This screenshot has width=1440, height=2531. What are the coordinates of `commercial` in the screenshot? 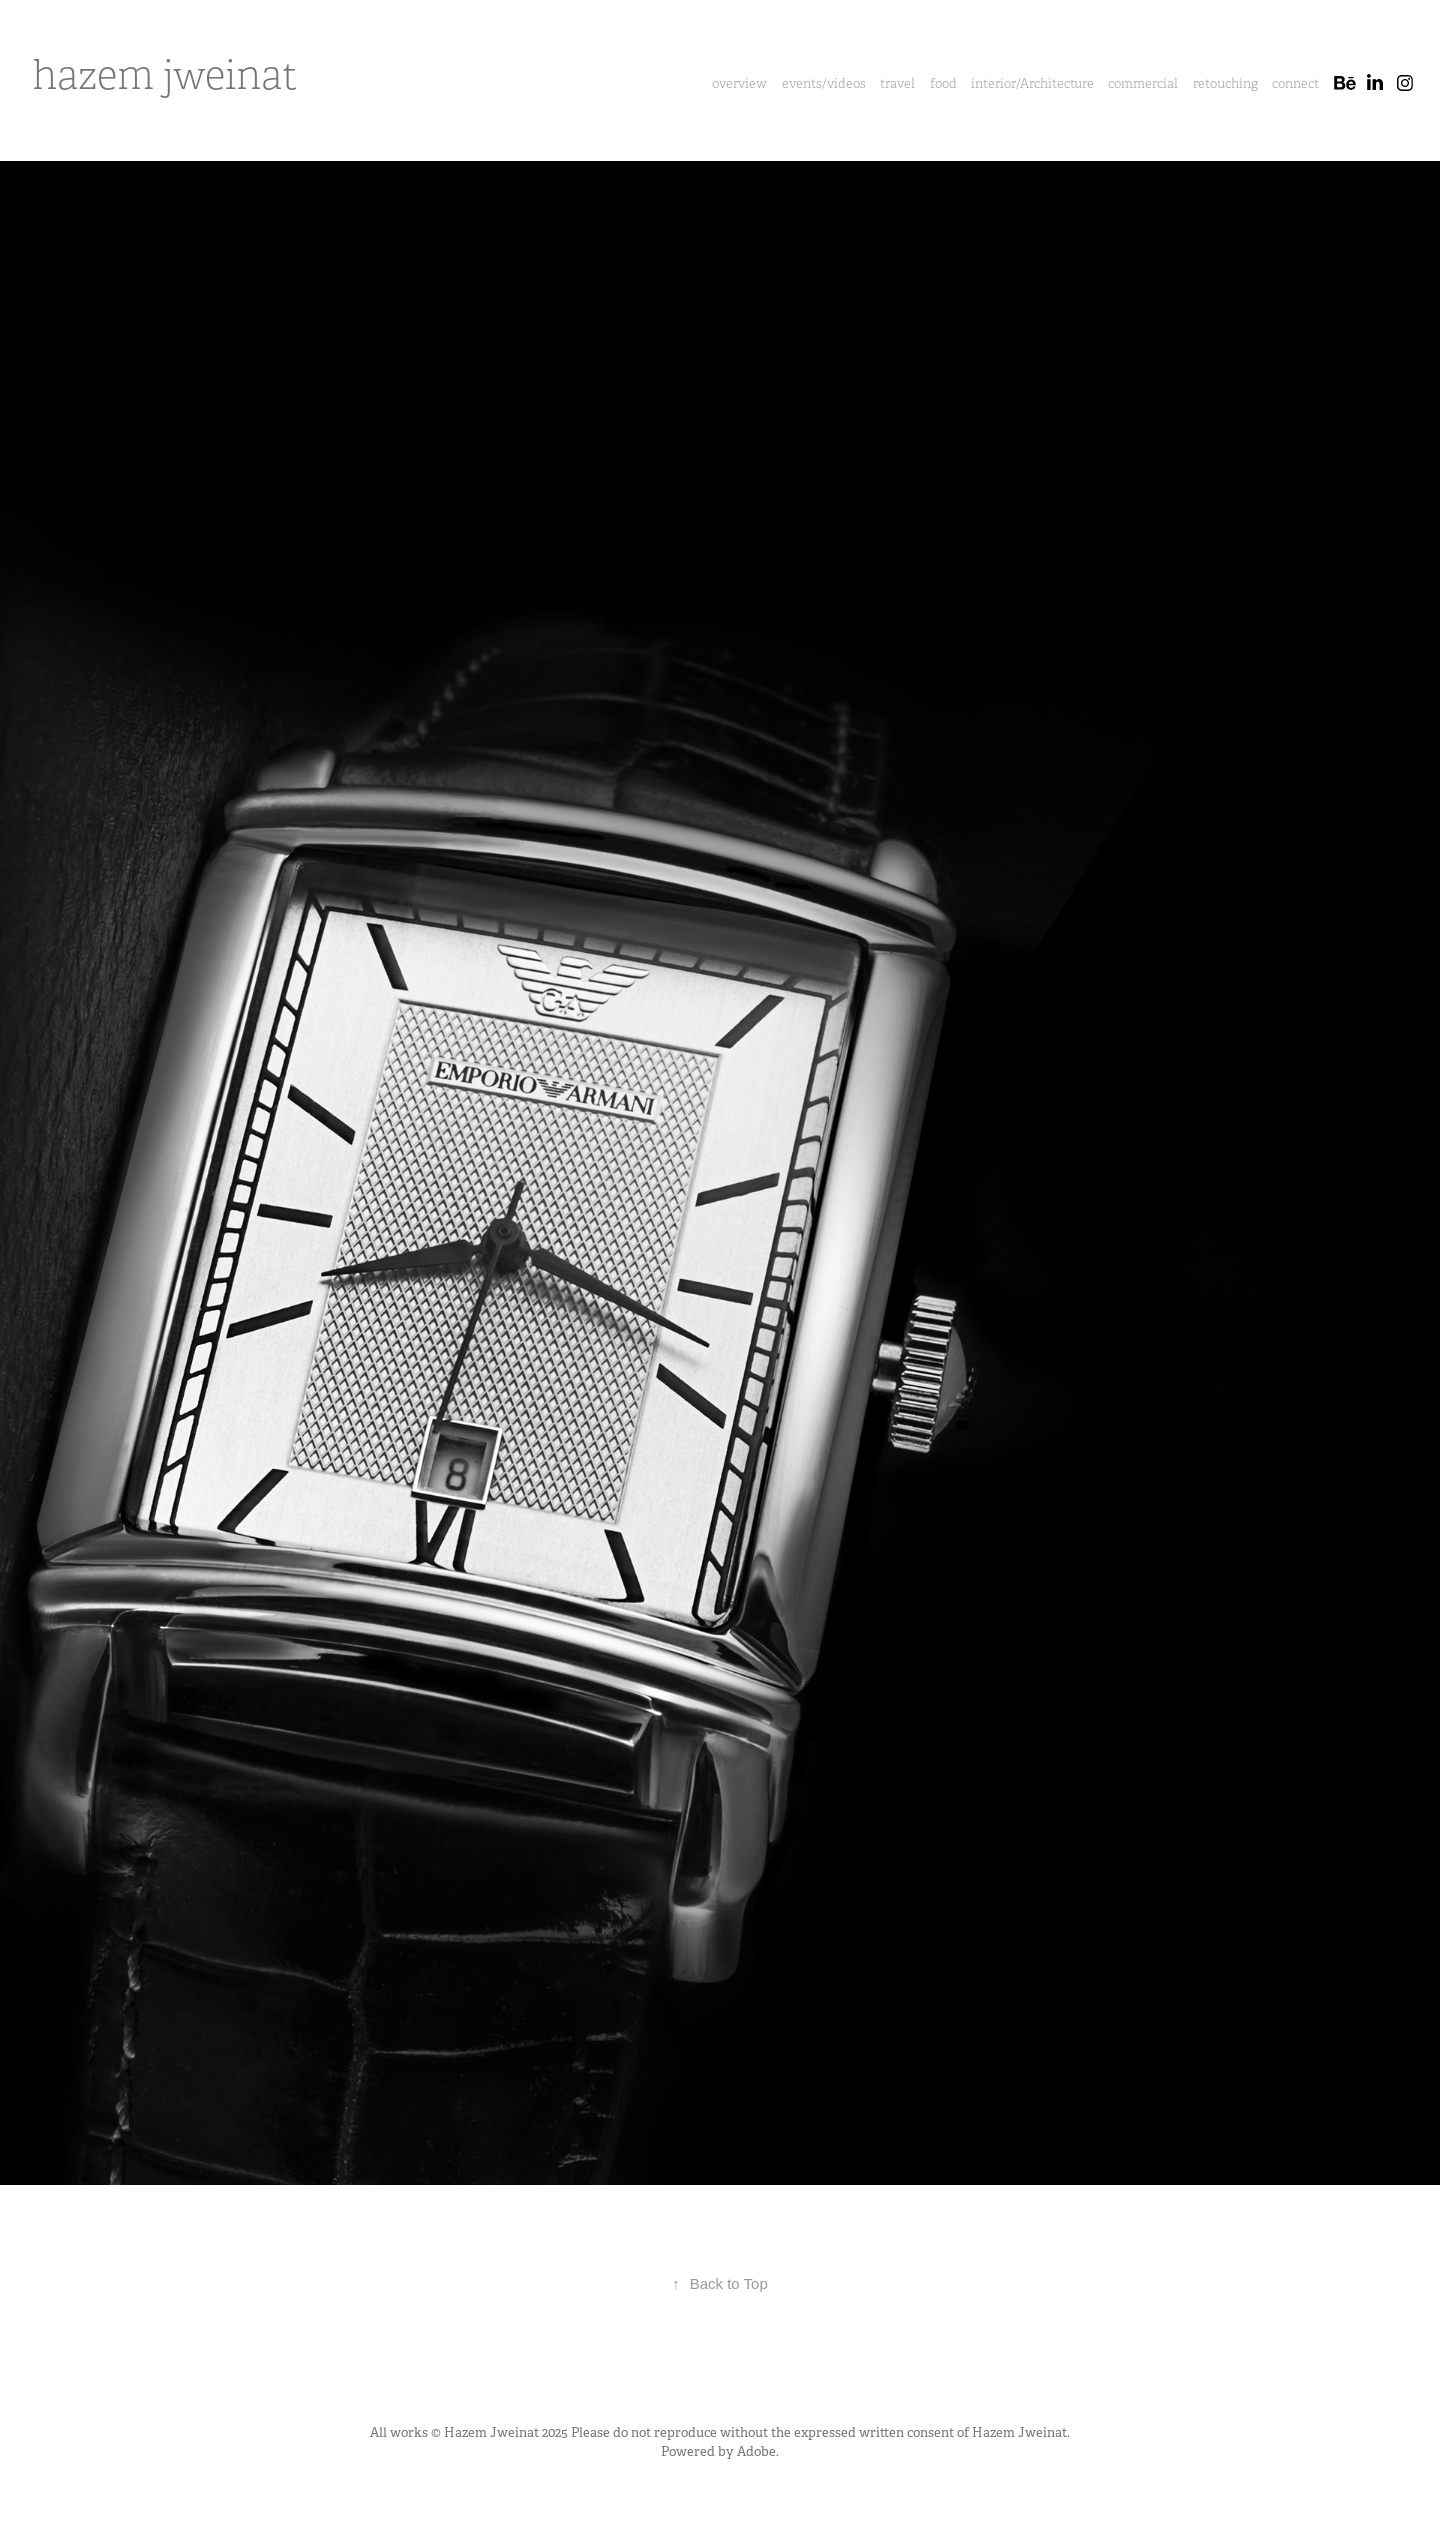 It's located at (1143, 83).